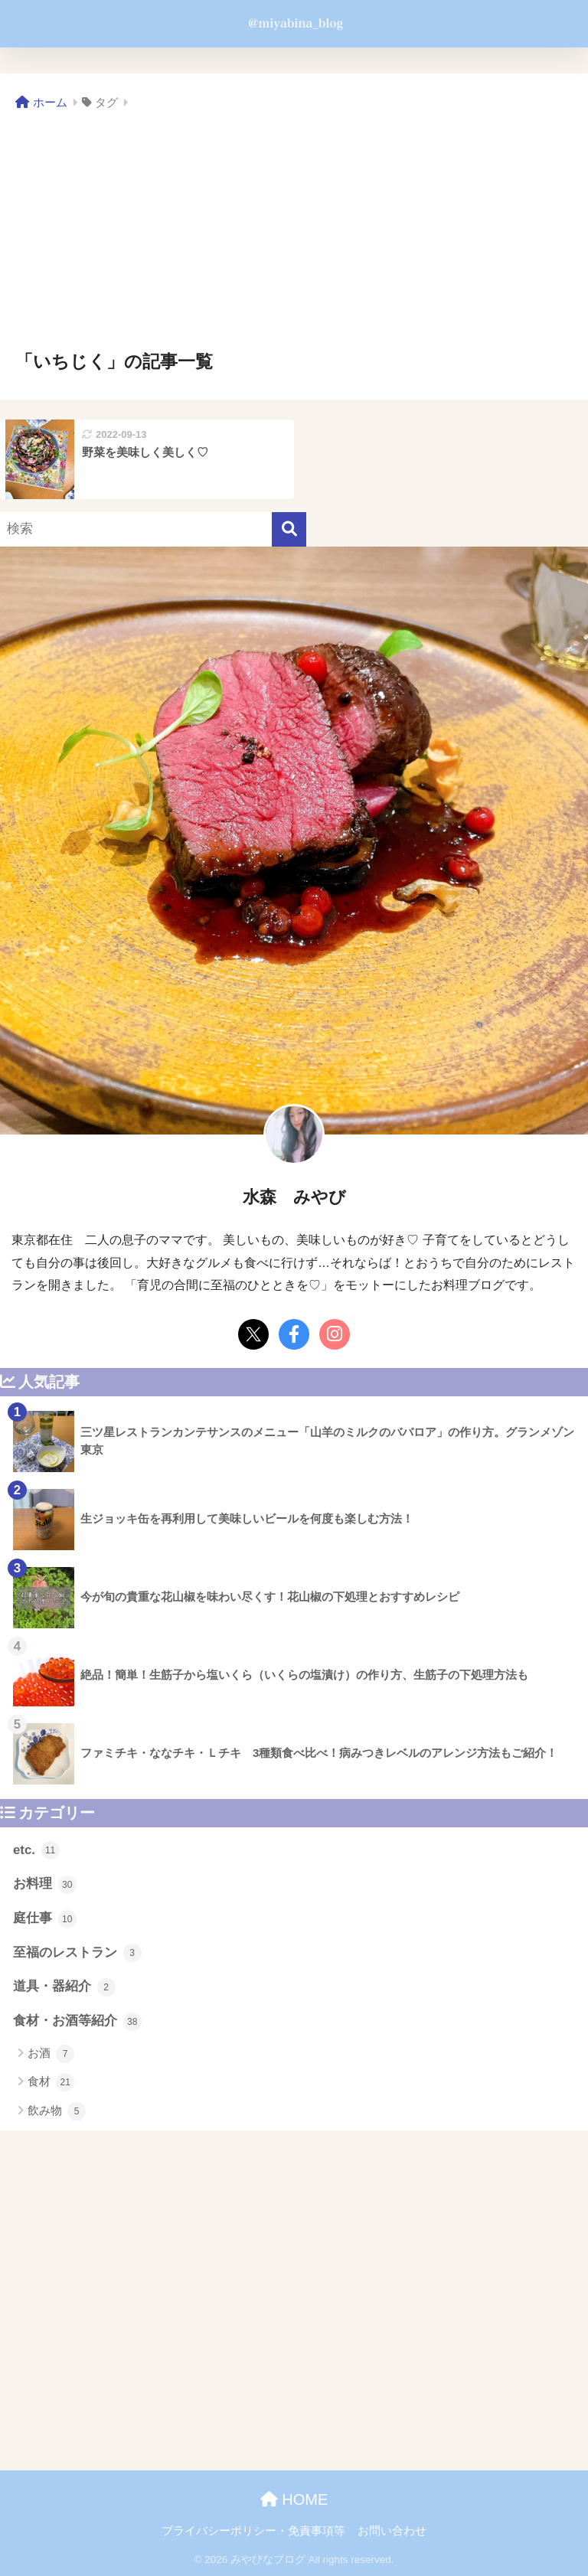 The image size is (588, 2576). I want to click on 道具・器紹介, so click(64, 1987).